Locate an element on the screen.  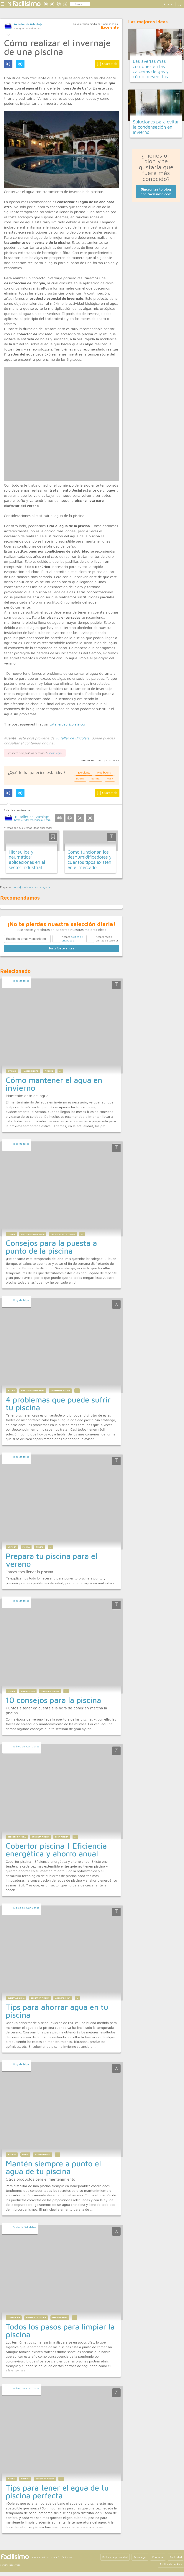
cloro is located at coordinates (25, 2155).